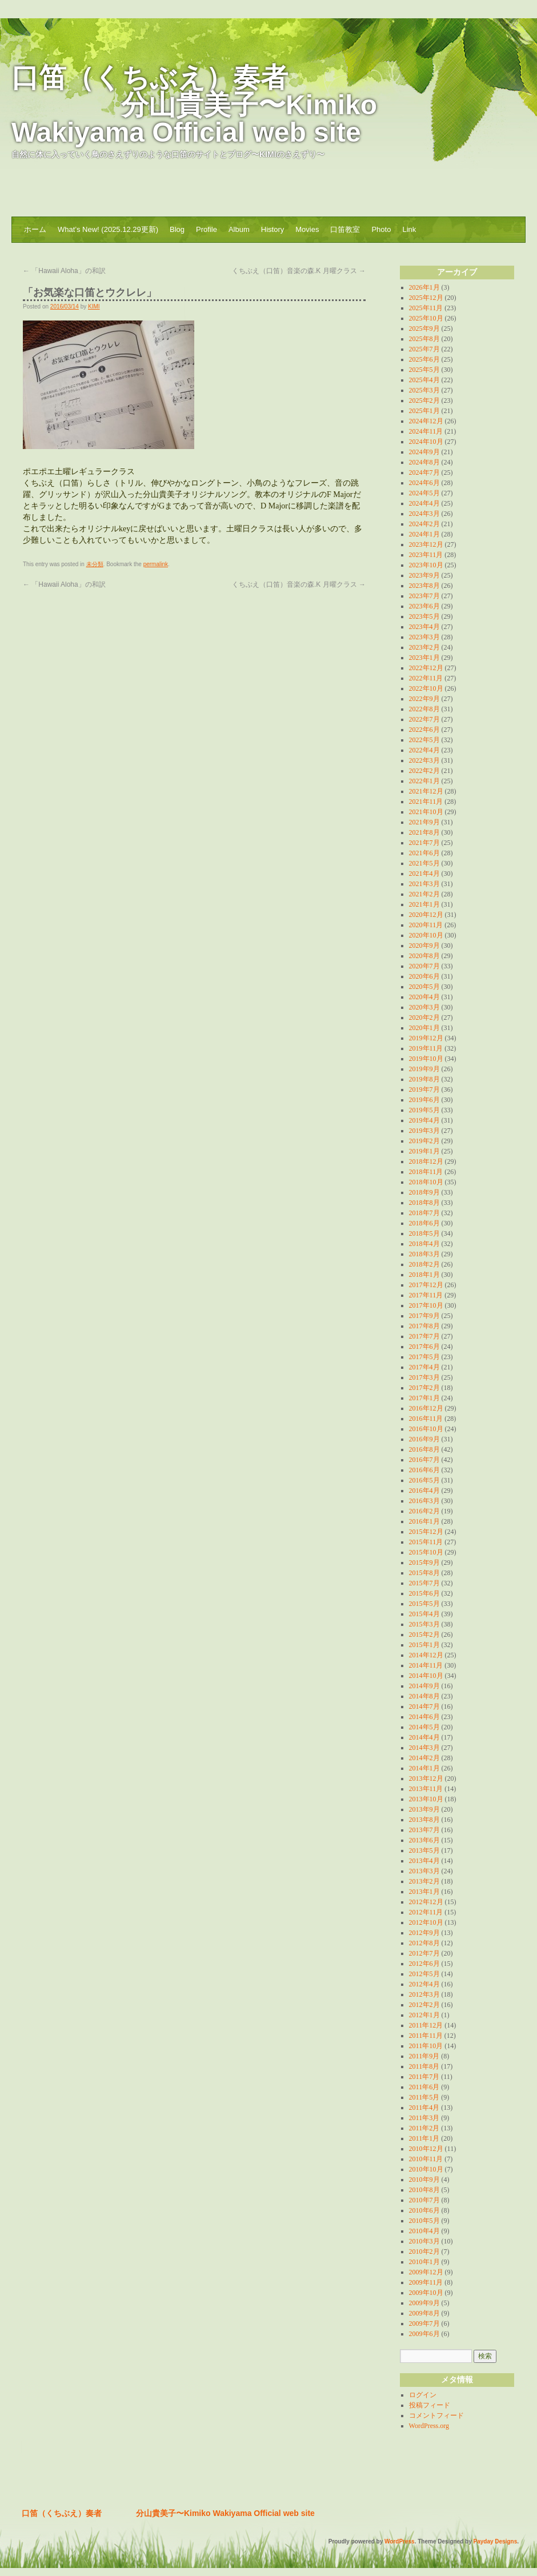  What do you see at coordinates (424, 1480) in the screenshot?
I see `2016年5月` at bounding box center [424, 1480].